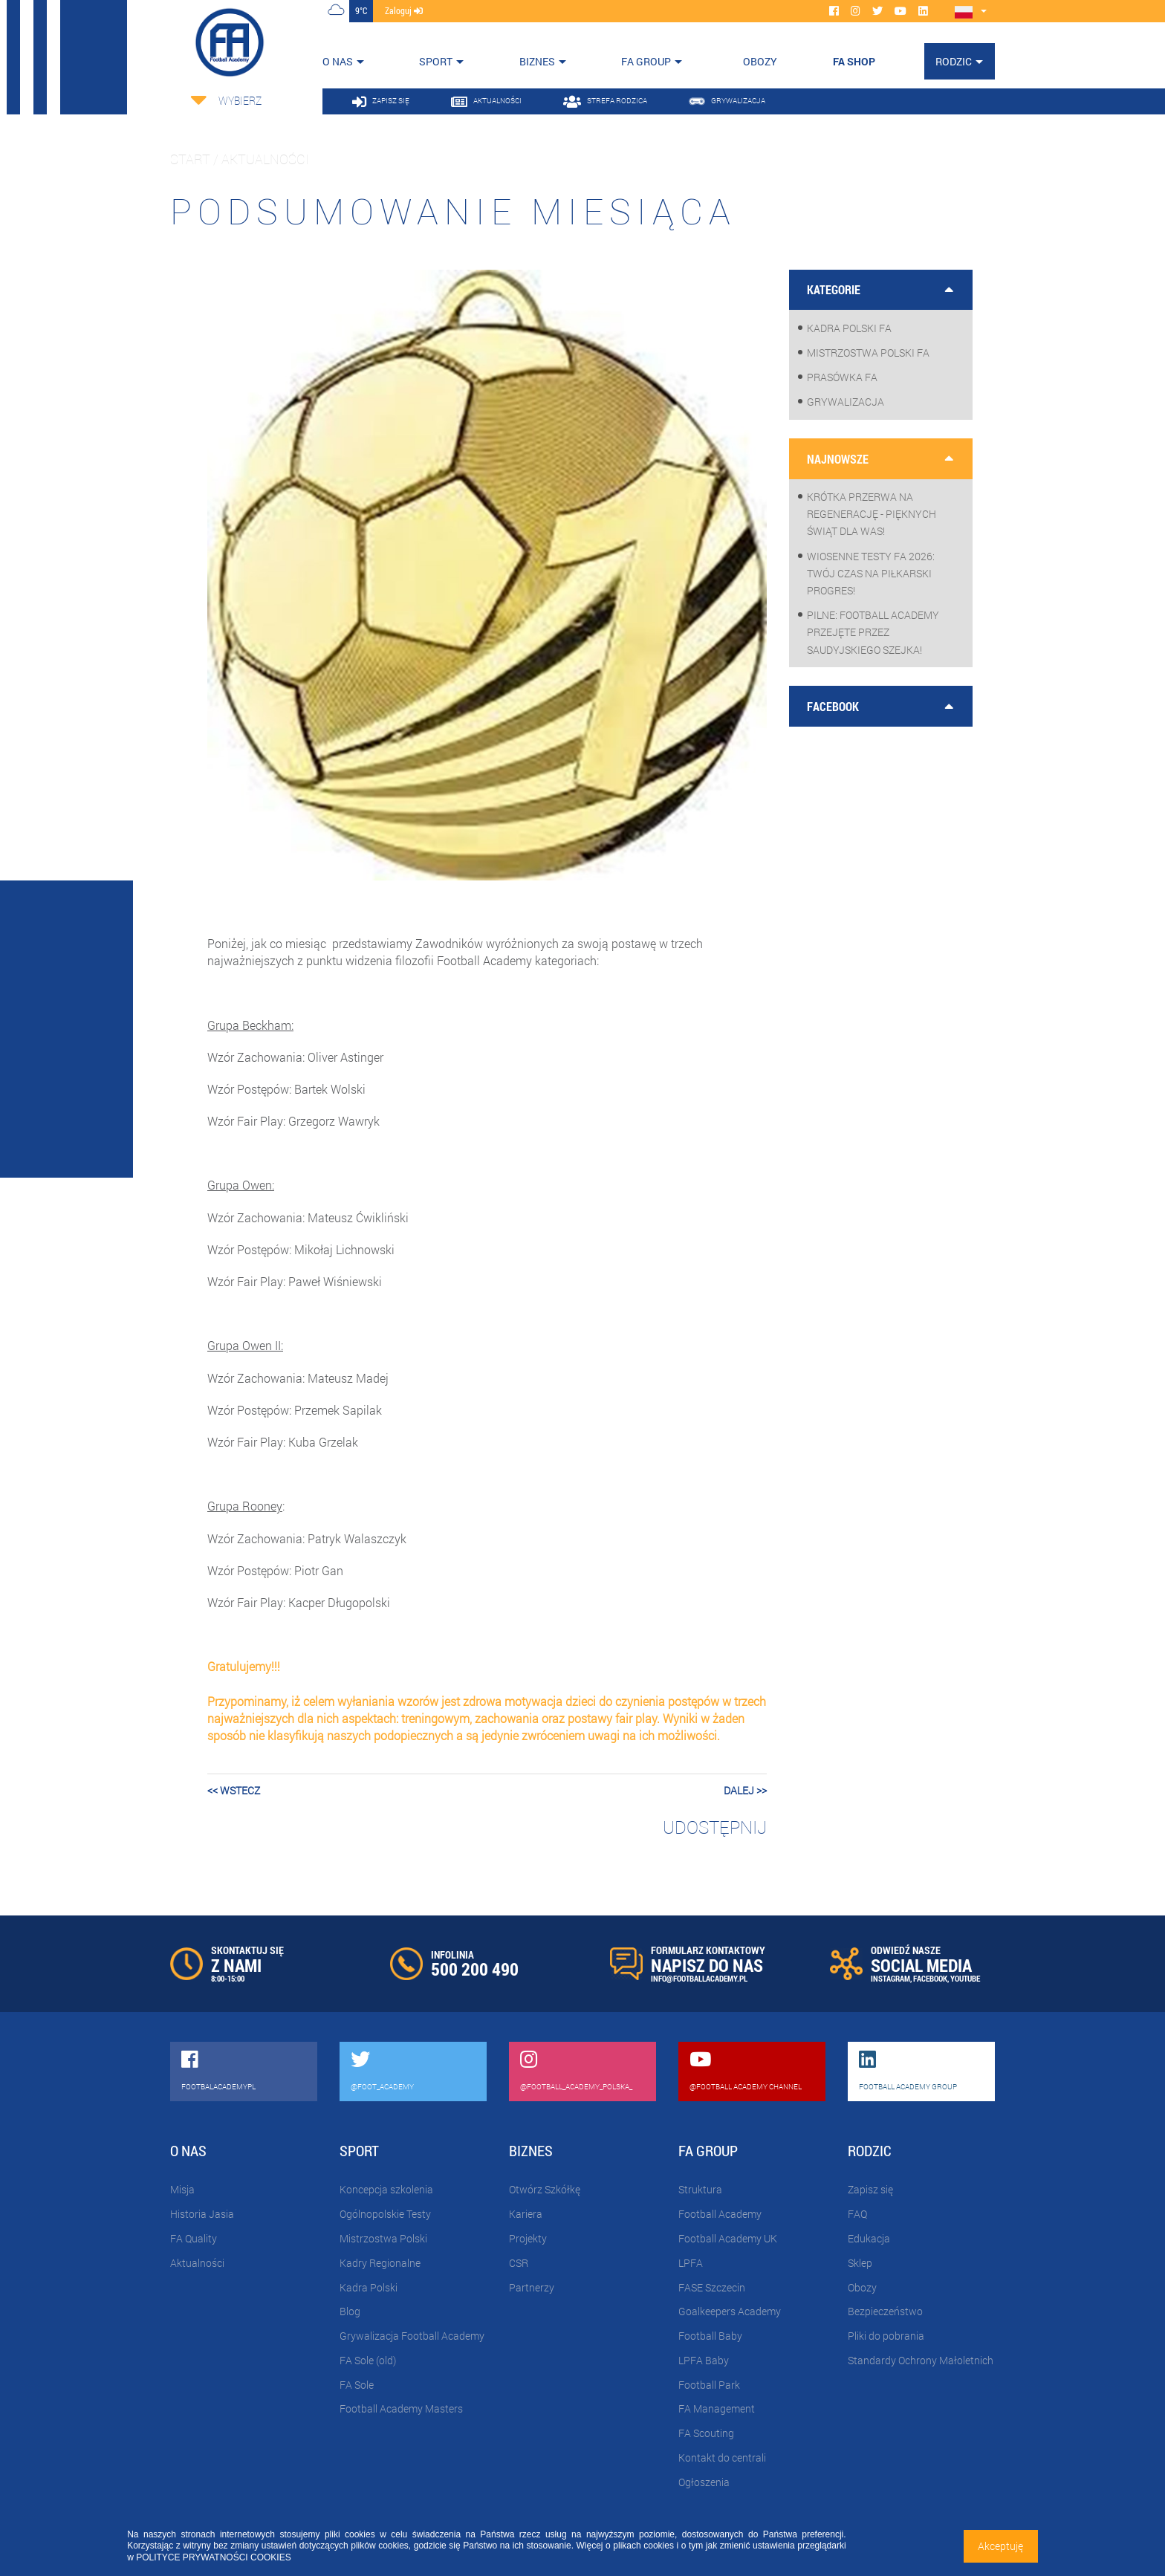 This screenshot has width=1165, height=2576. What do you see at coordinates (854, 61) in the screenshot?
I see `FA SHOP` at bounding box center [854, 61].